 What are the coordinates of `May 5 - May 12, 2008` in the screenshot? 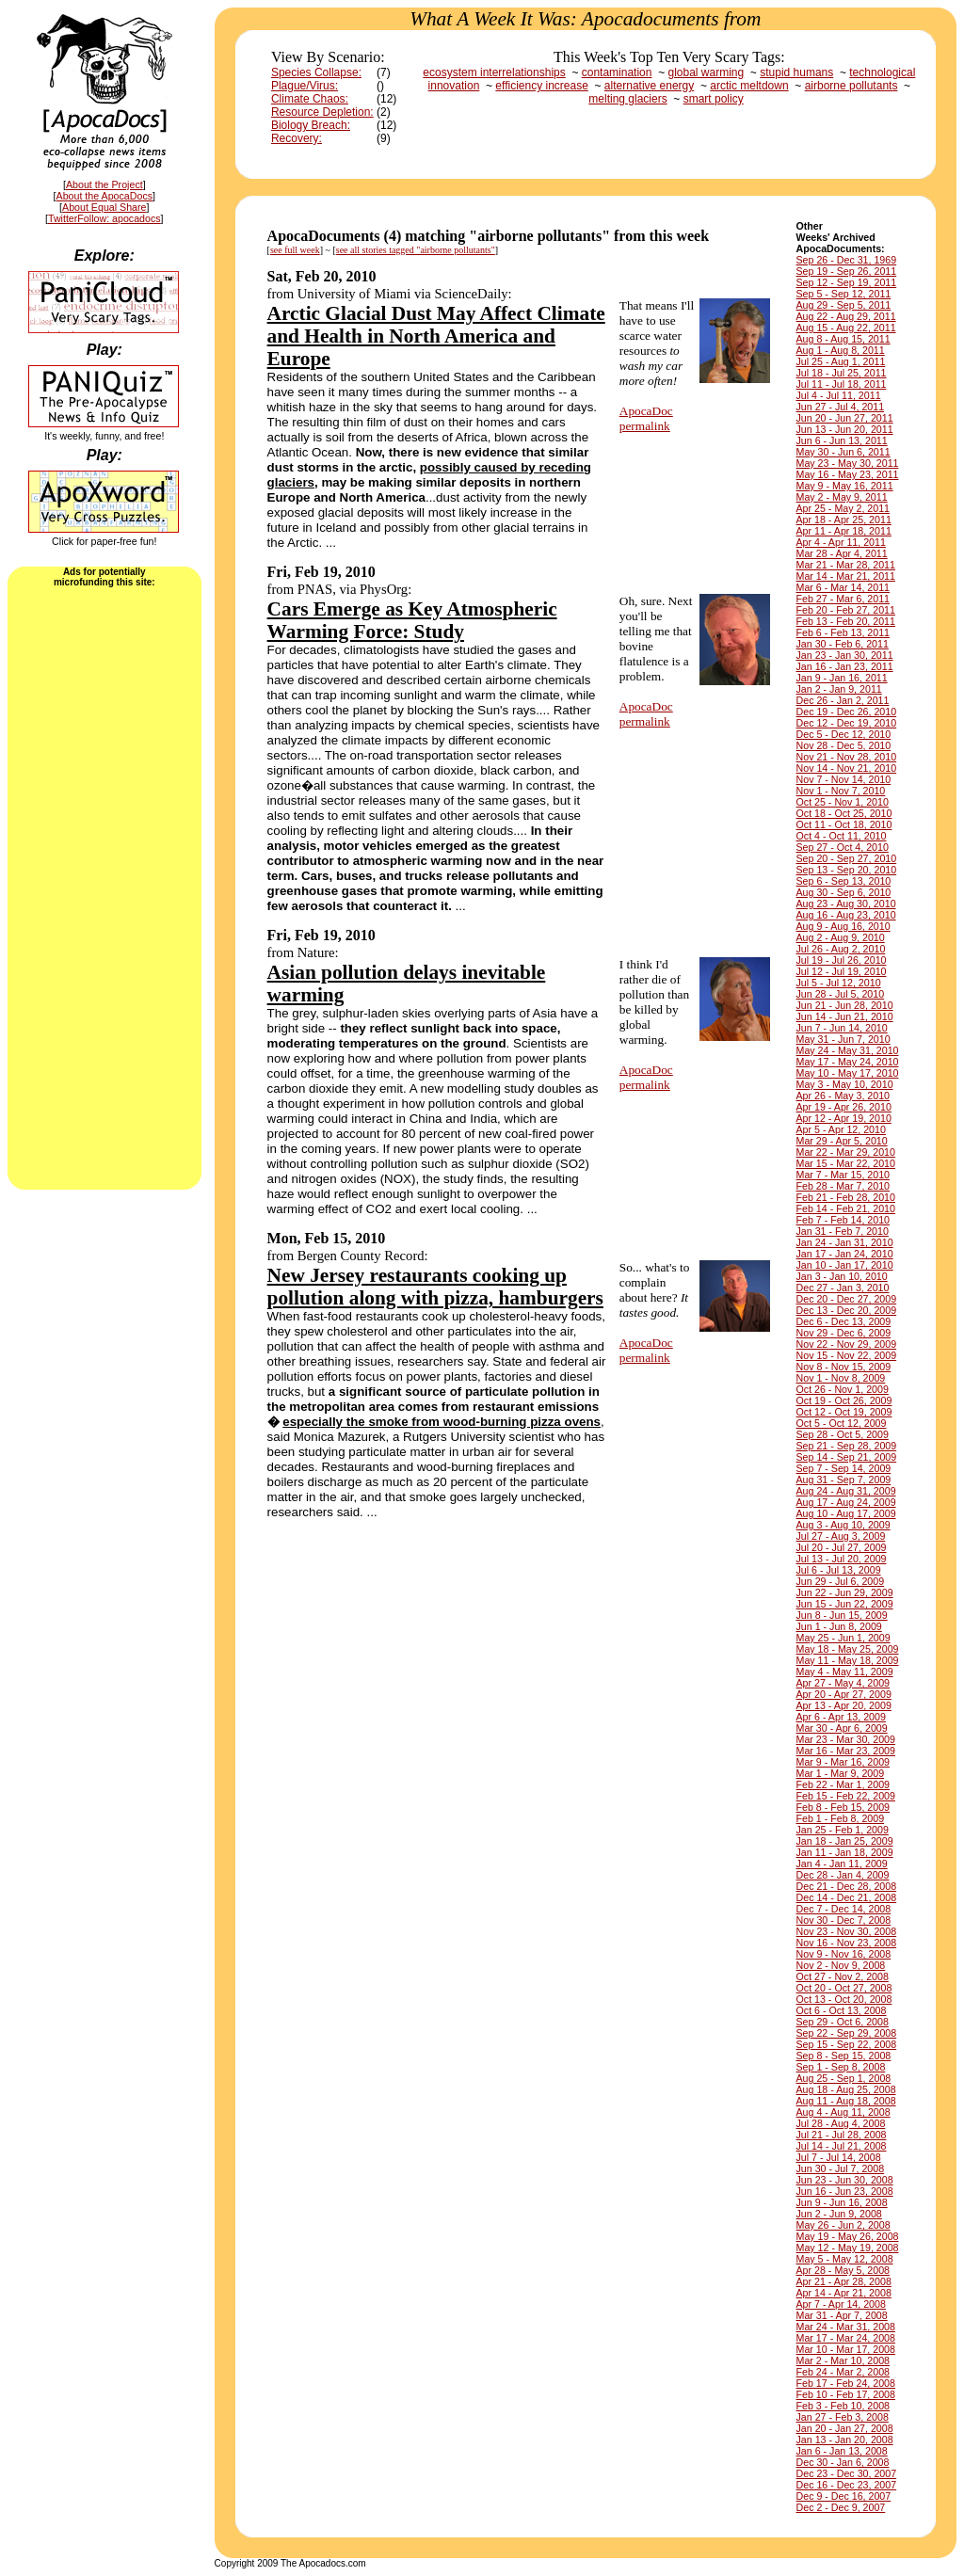 It's located at (844, 2258).